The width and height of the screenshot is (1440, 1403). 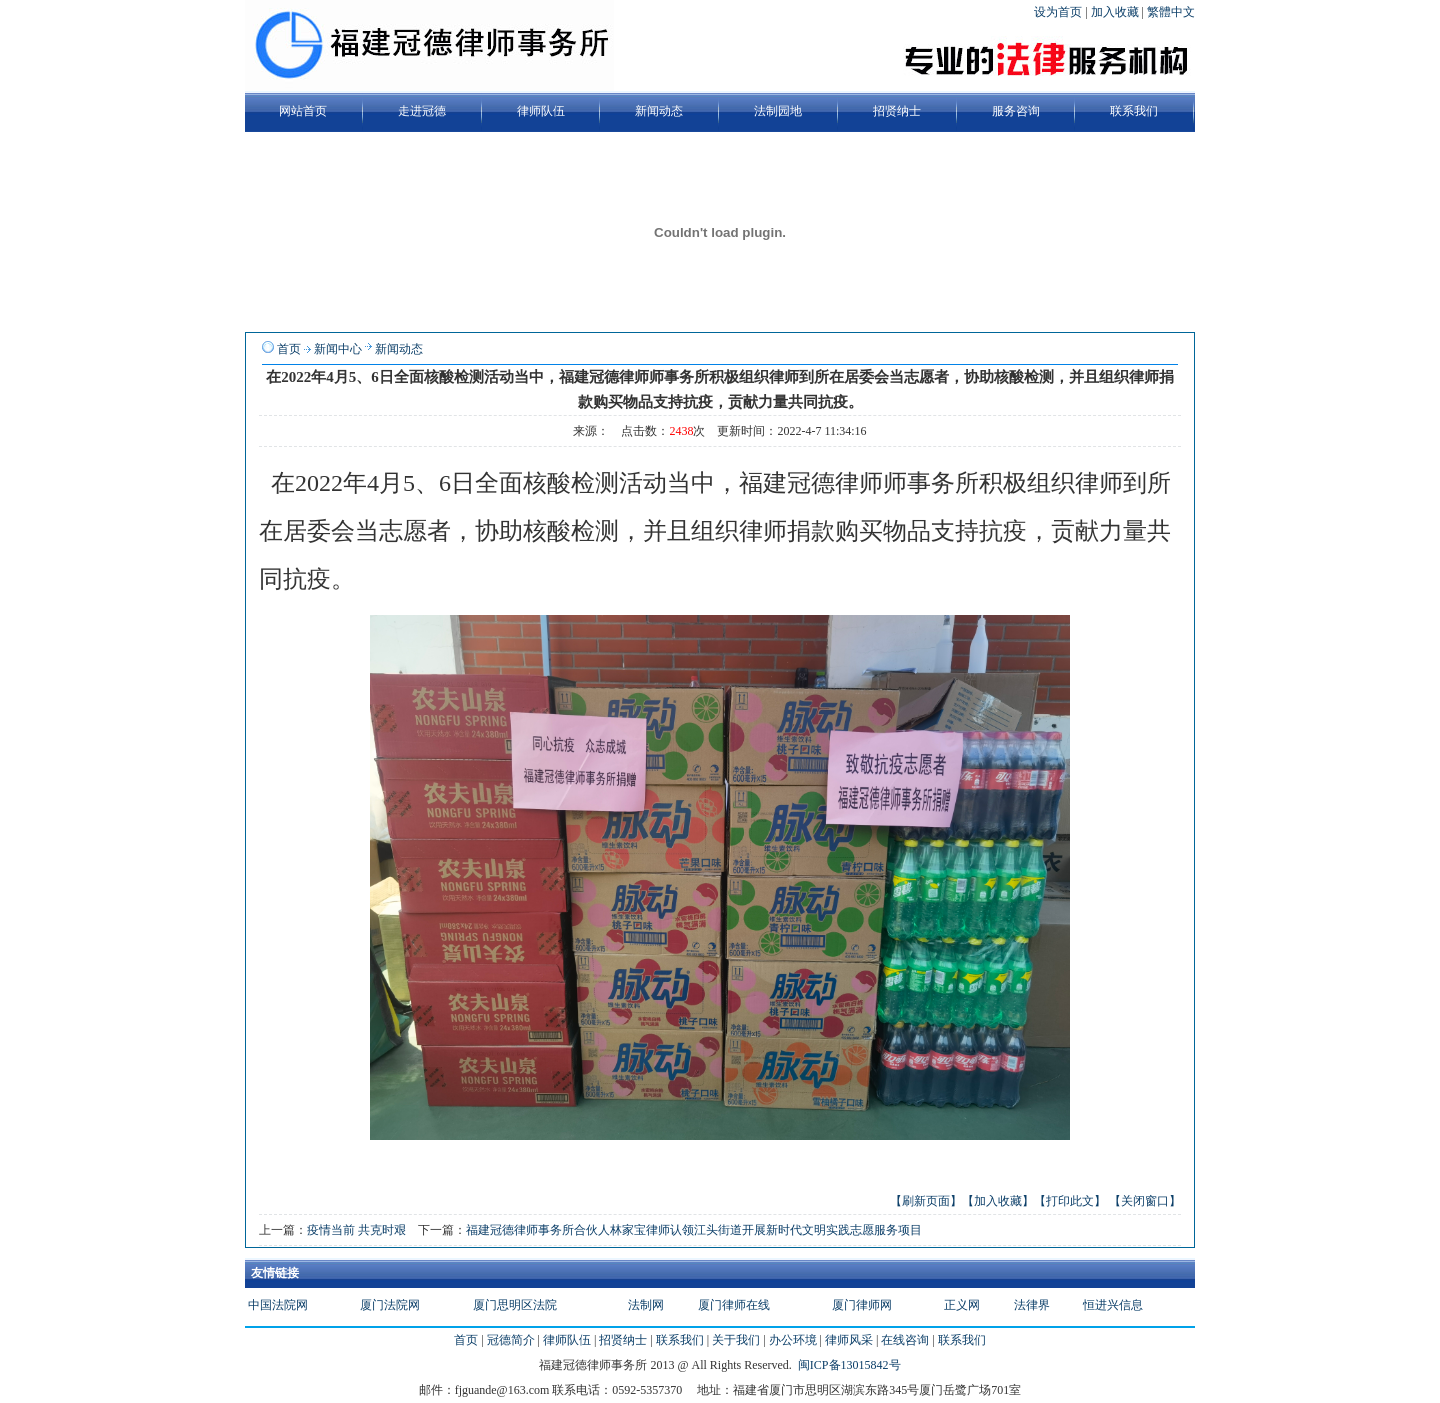 I want to click on 律师队伍, so click(x=567, y=1340).